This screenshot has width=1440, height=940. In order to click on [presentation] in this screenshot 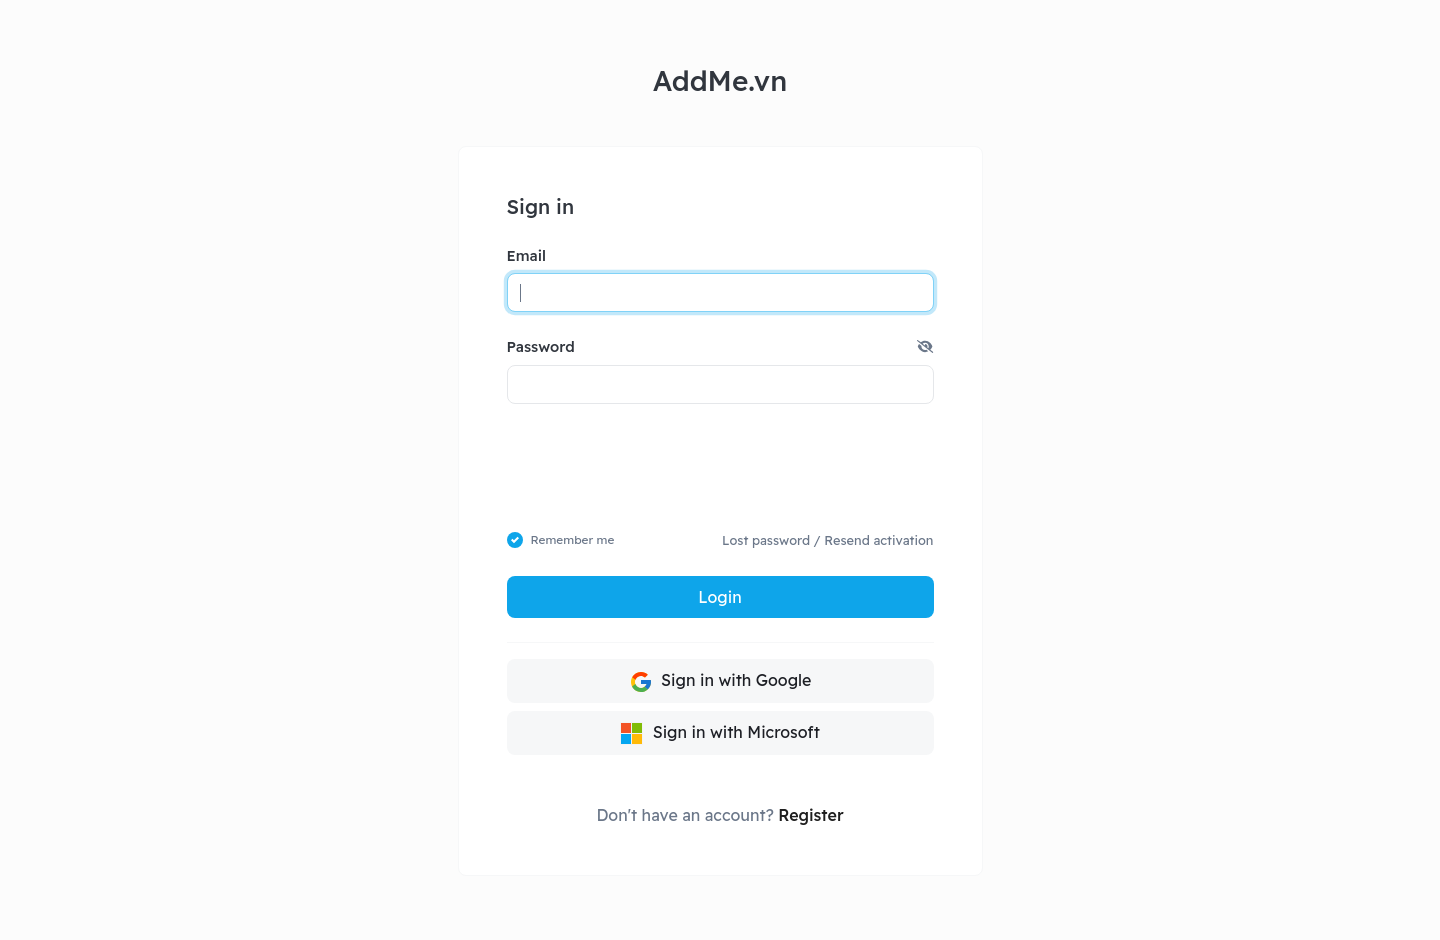, I will do `click(721, 467)`.